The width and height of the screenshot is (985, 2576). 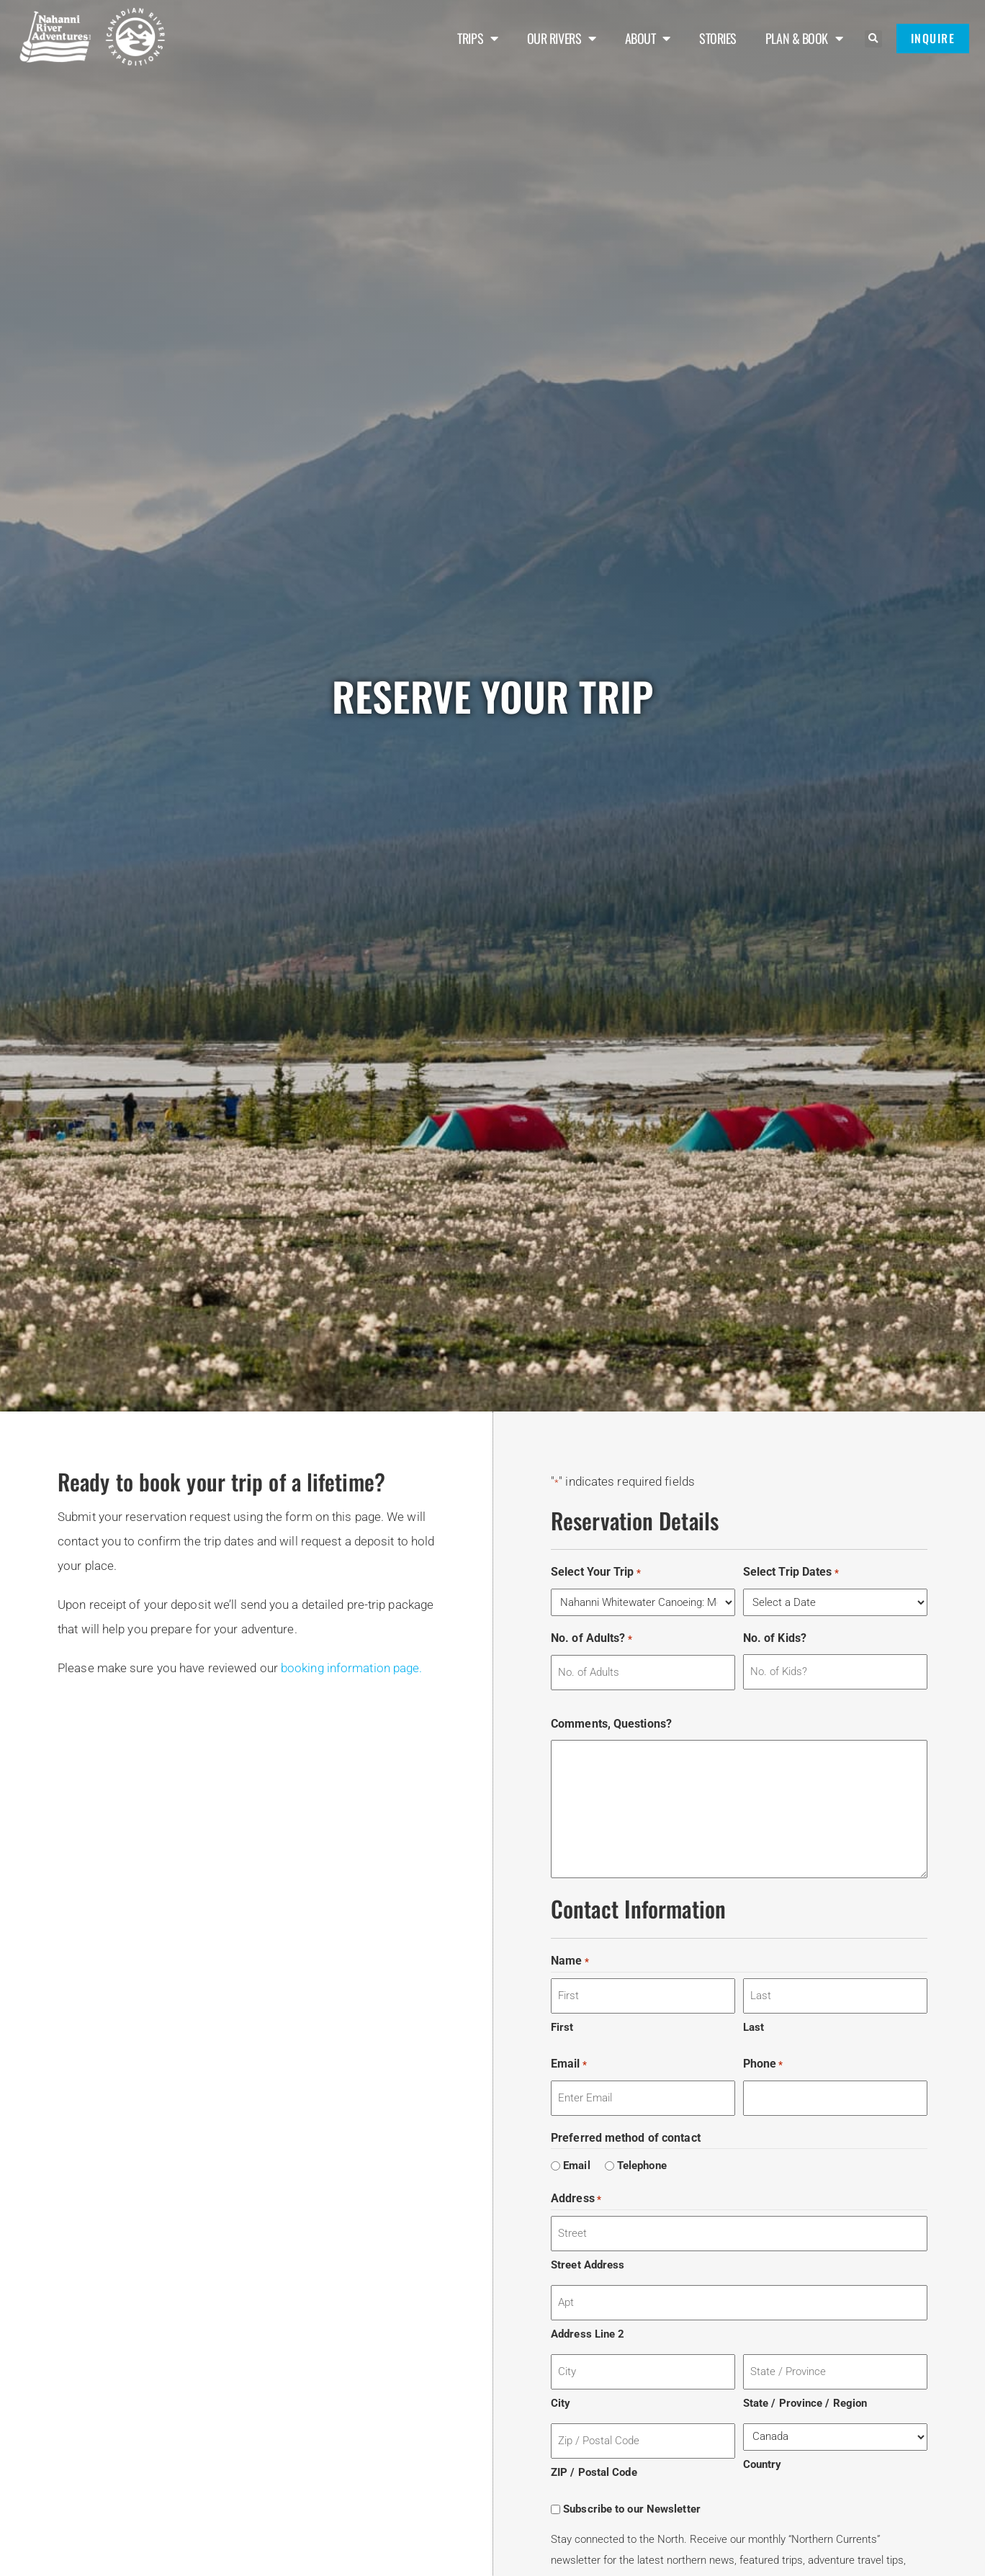 What do you see at coordinates (587, 2334) in the screenshot?
I see `Address Line 2` at bounding box center [587, 2334].